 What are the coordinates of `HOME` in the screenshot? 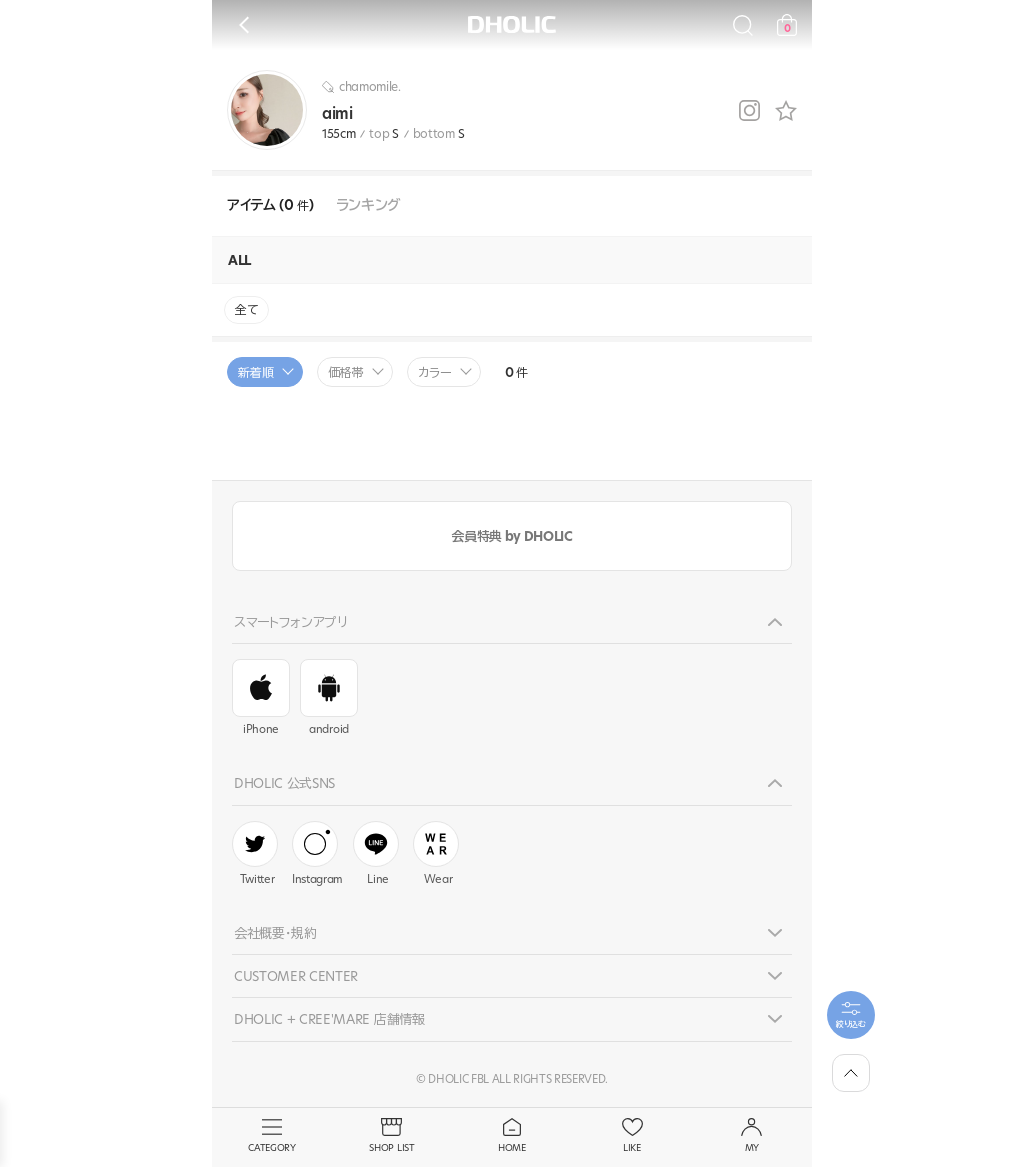 It's located at (512, 1136).